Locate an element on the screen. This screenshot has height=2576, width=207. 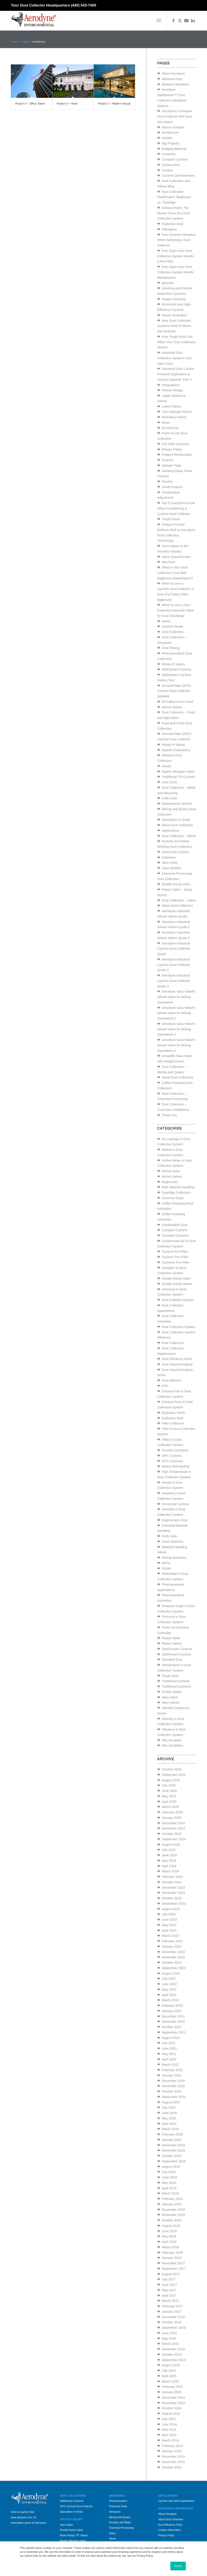
Explosive Dust is located at coordinates (172, 224).